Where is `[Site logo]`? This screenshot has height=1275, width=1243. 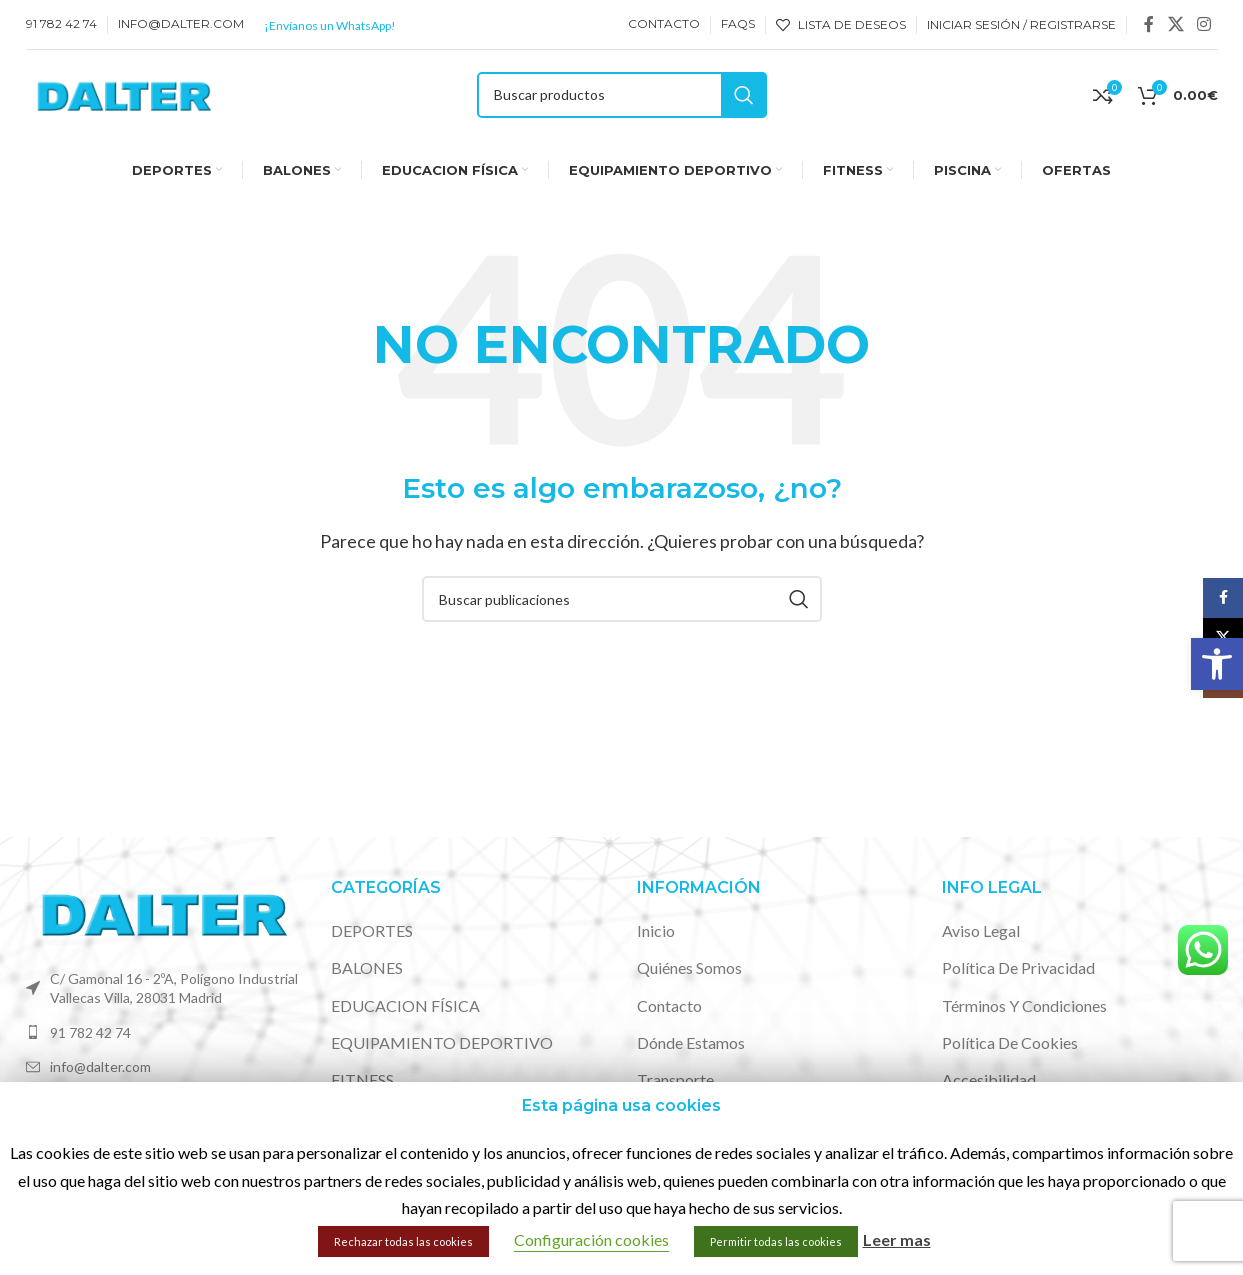 [Site logo] is located at coordinates (123, 92).